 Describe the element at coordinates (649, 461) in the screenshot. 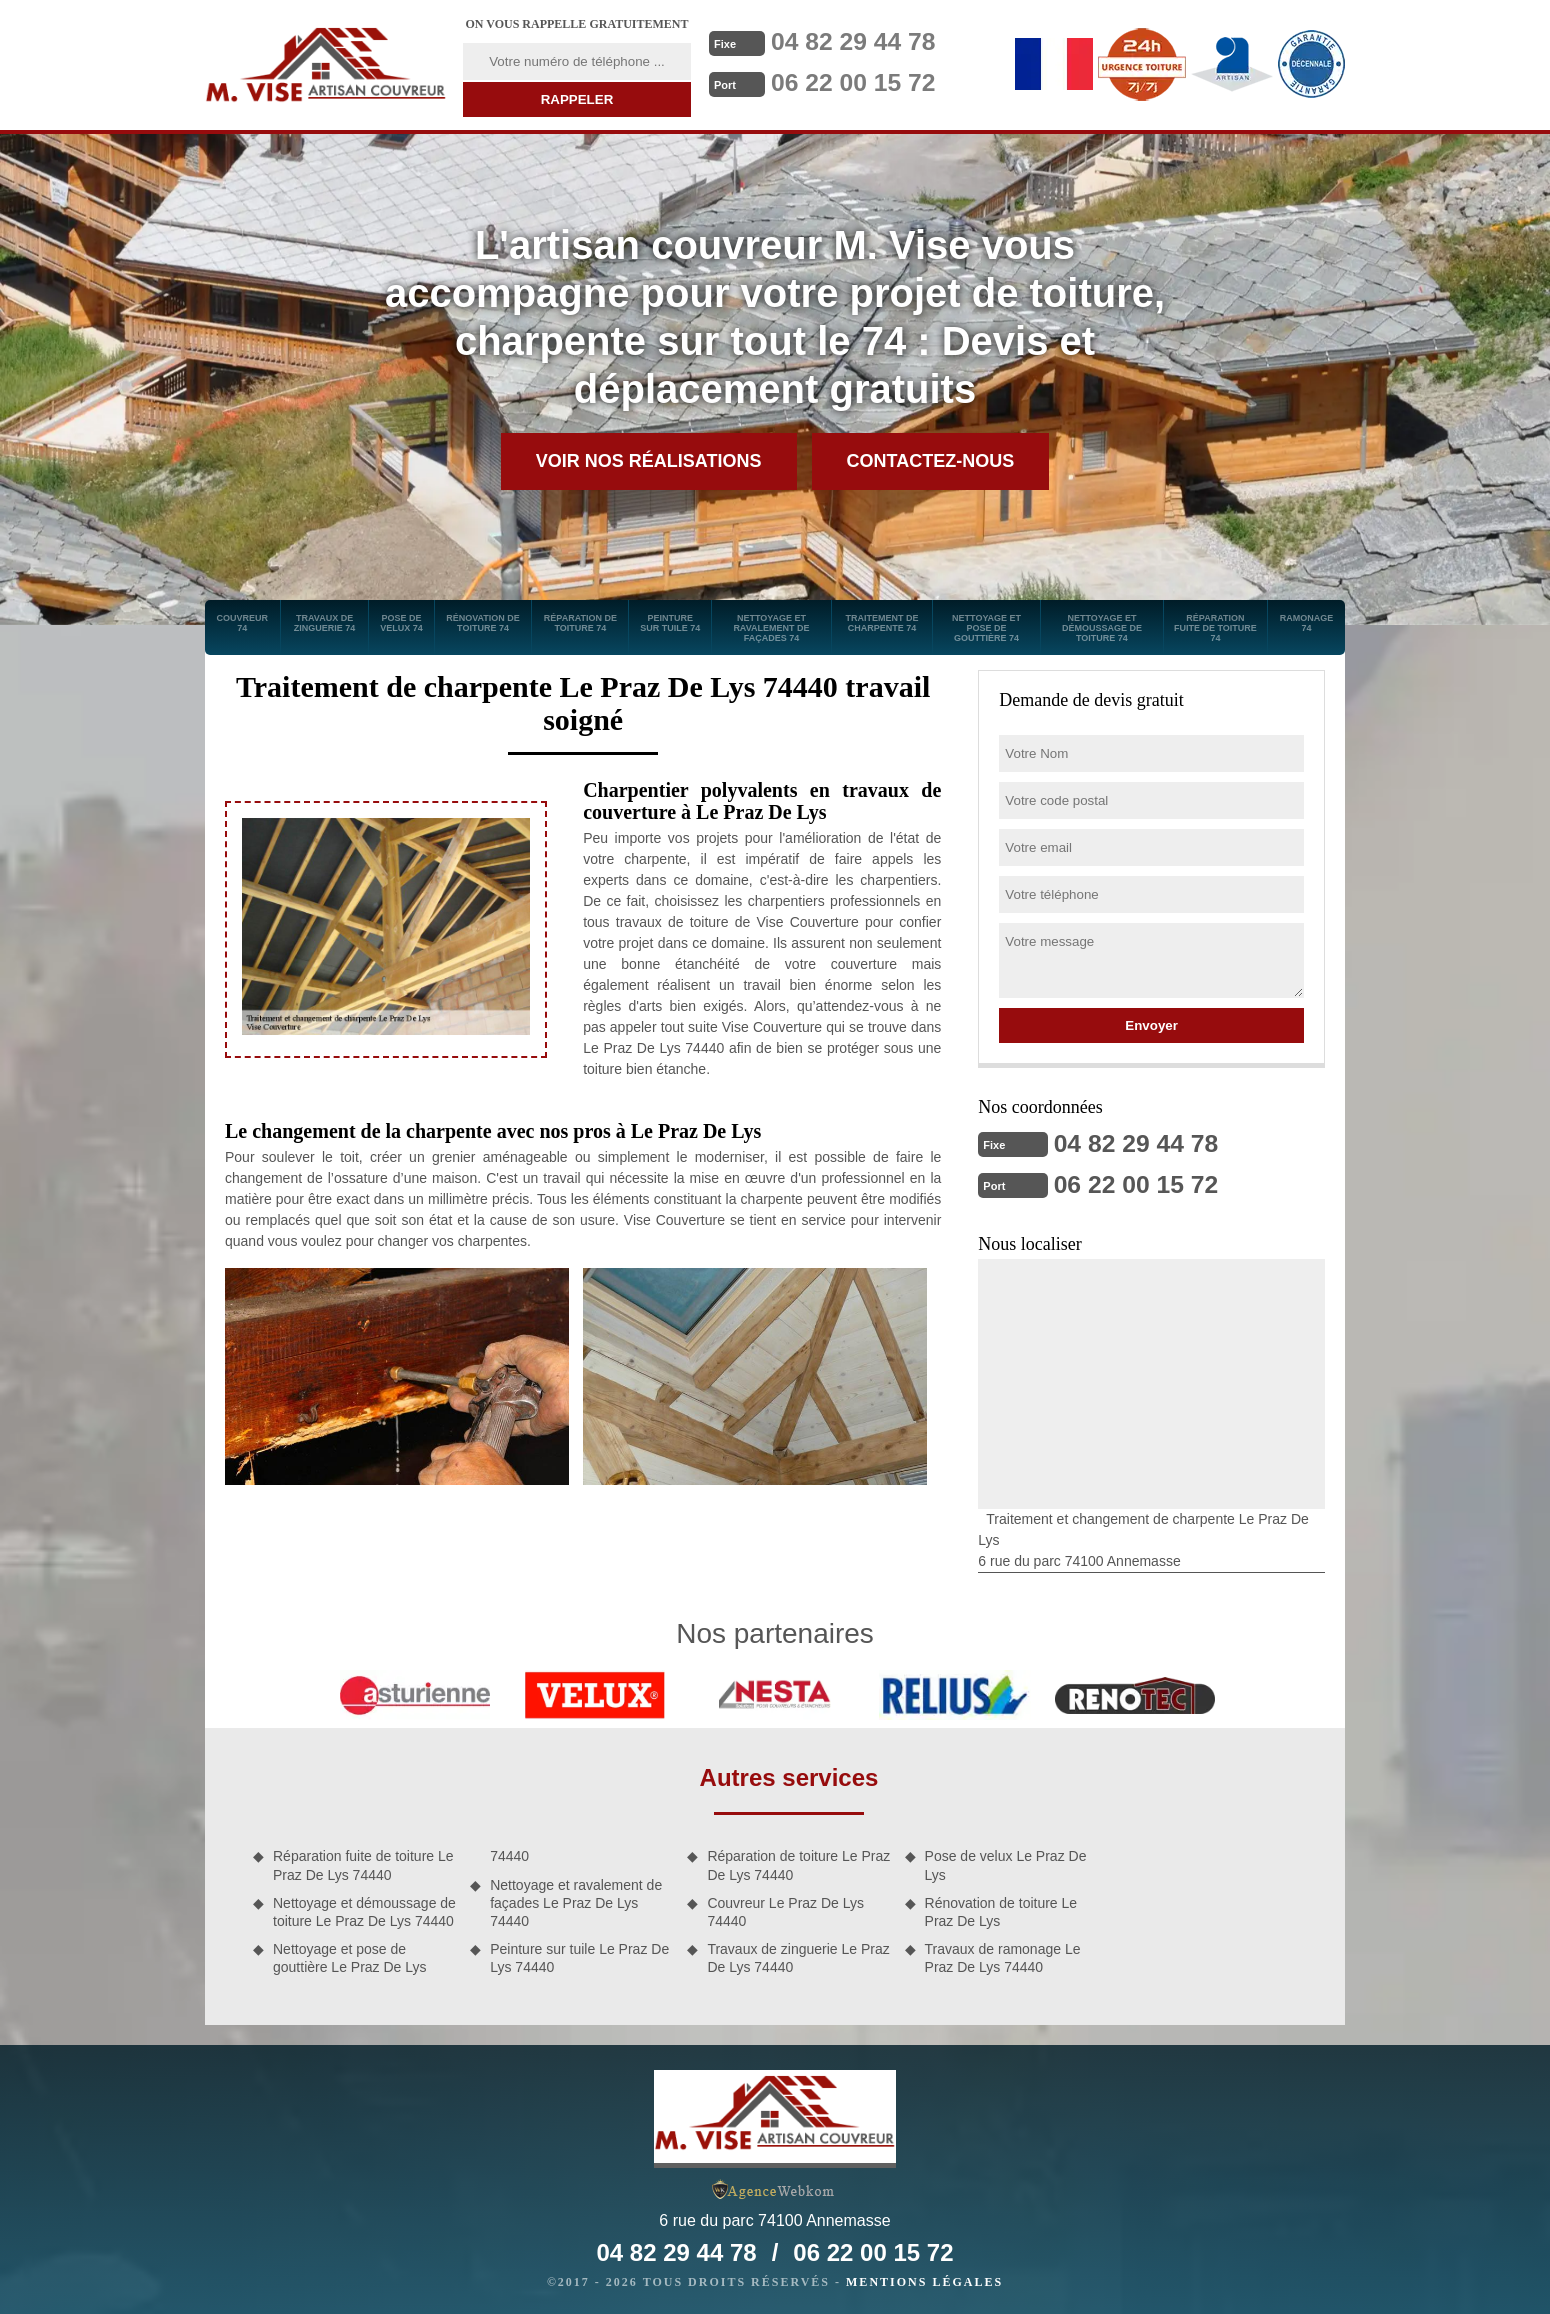

I see `Voir nos réalisations` at that location.